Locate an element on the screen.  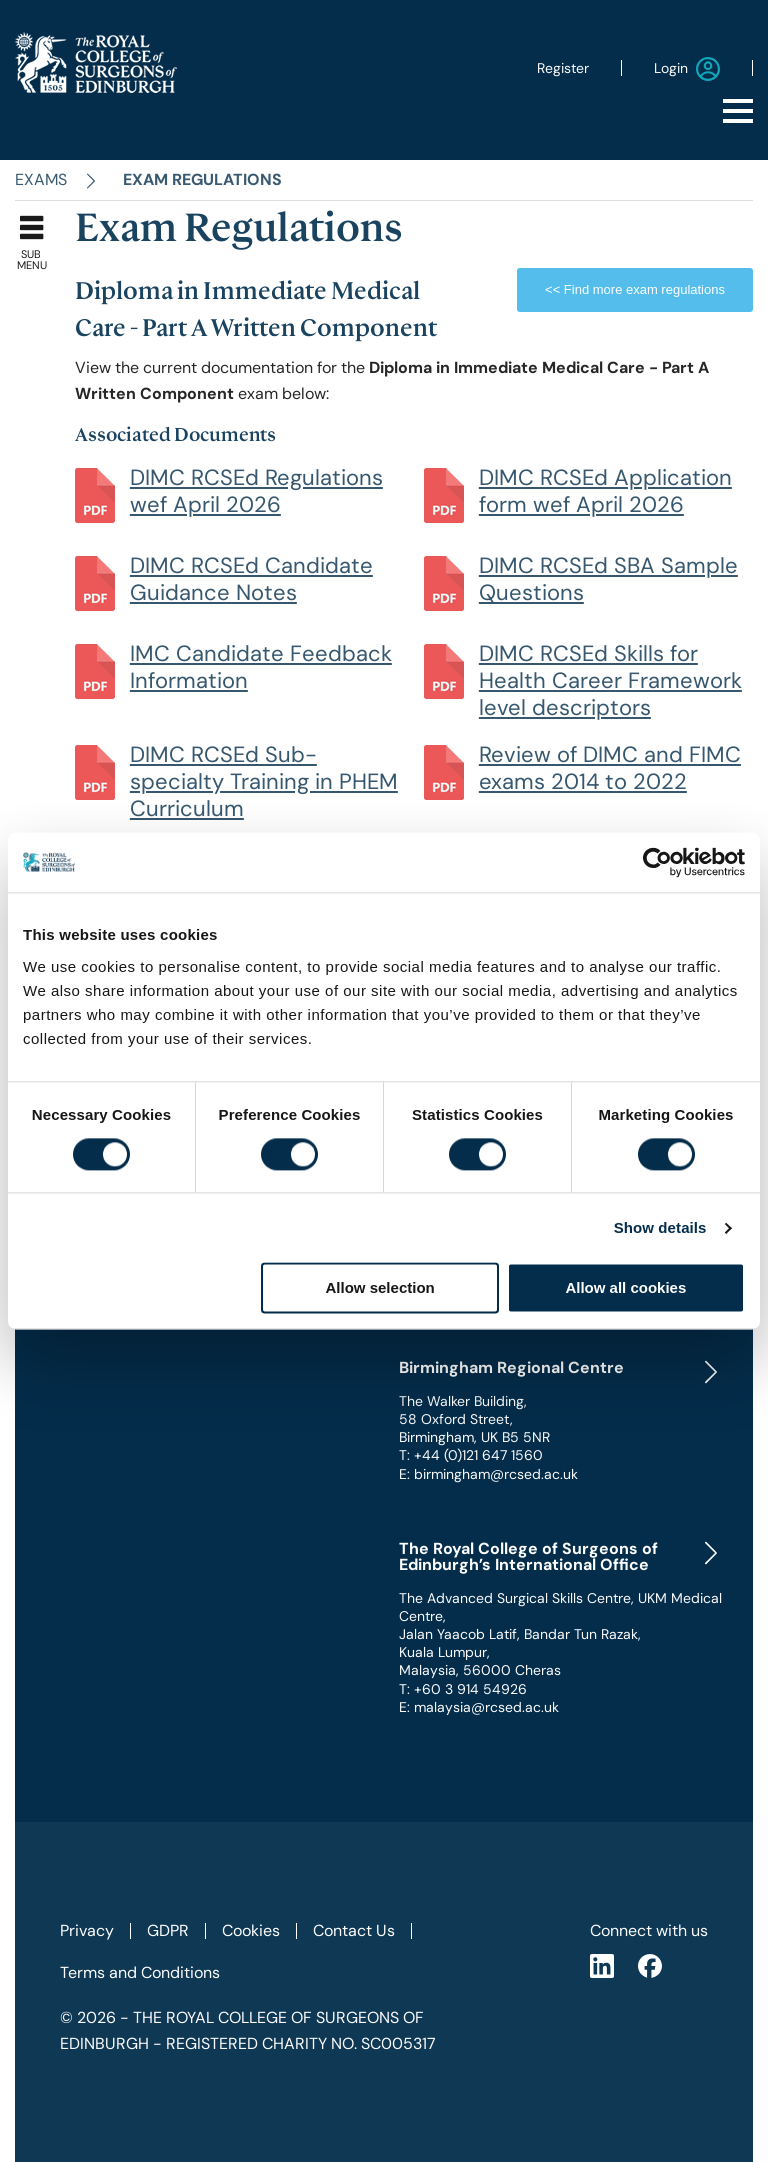
Register is located at coordinates (563, 68).